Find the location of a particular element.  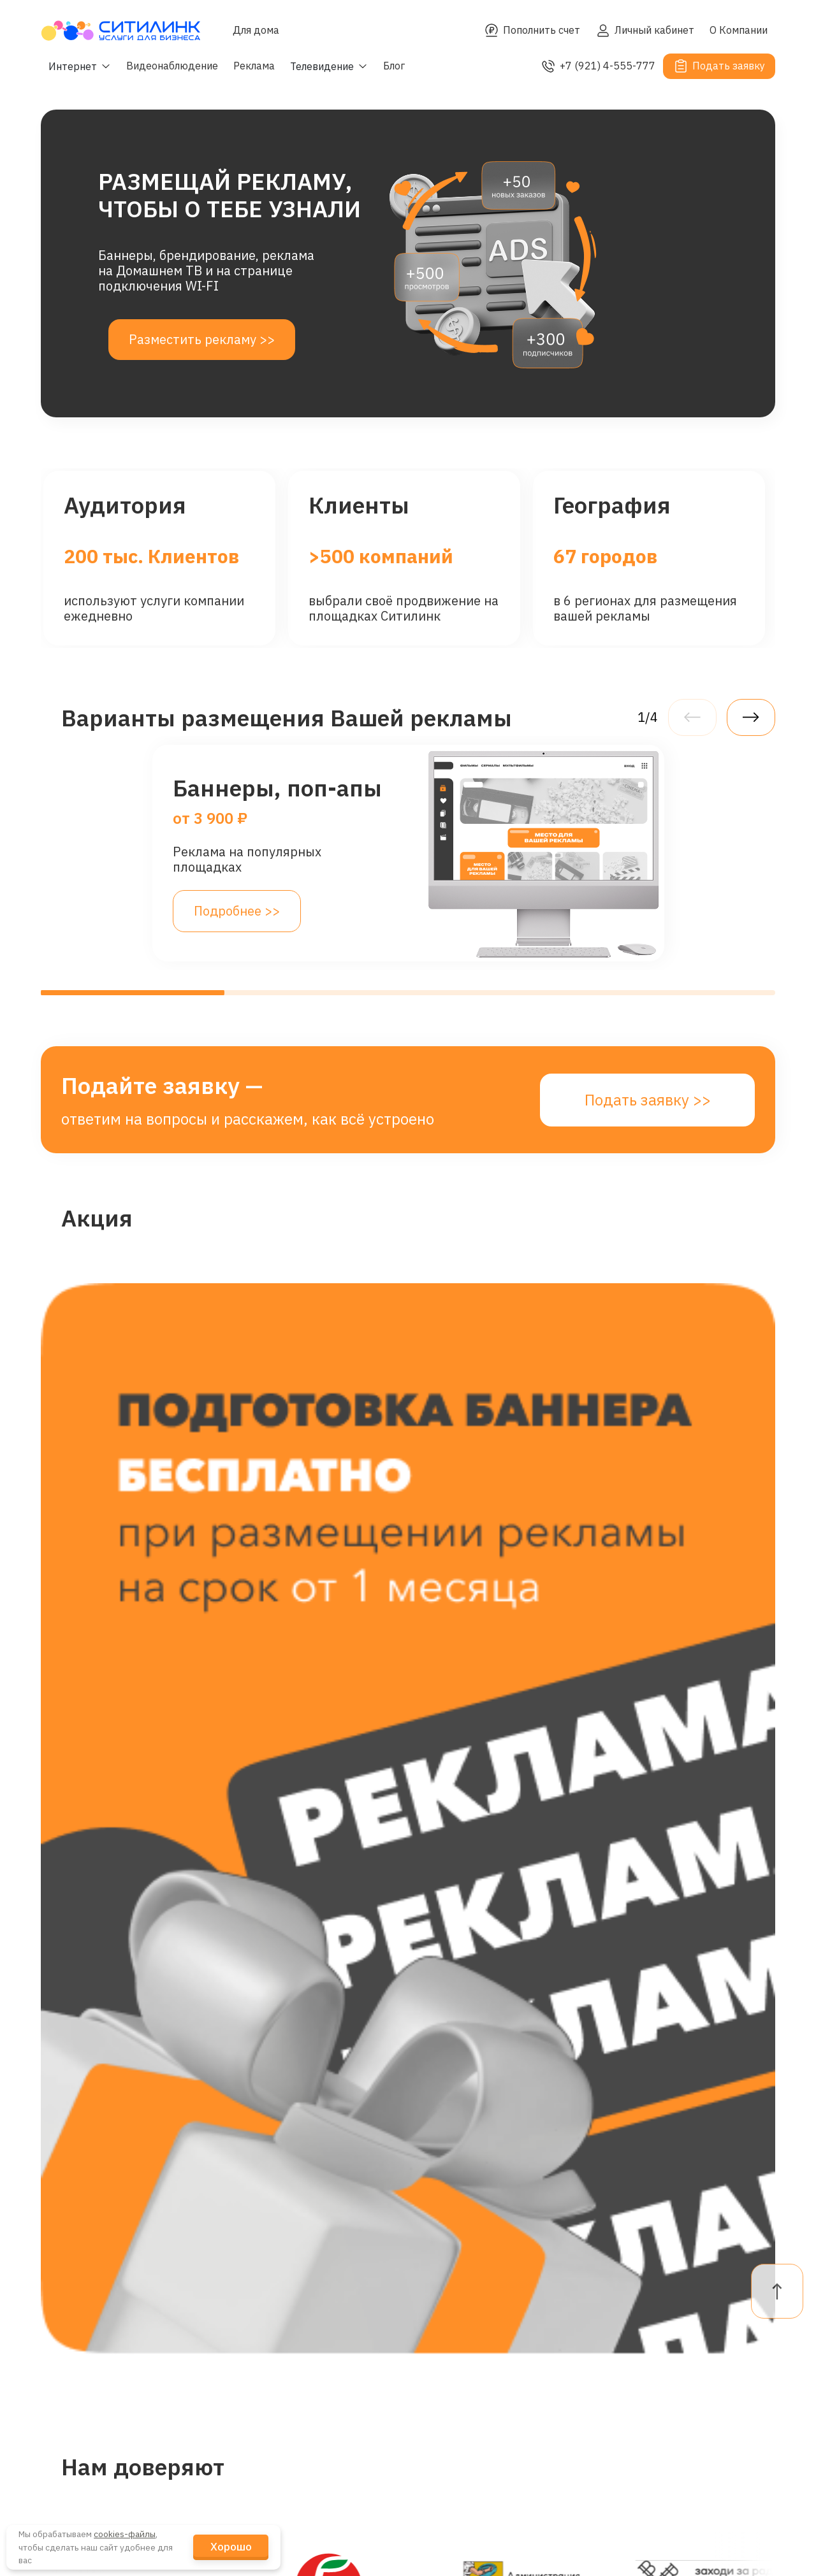

целями обработки. is located at coordinates (629, 2119).